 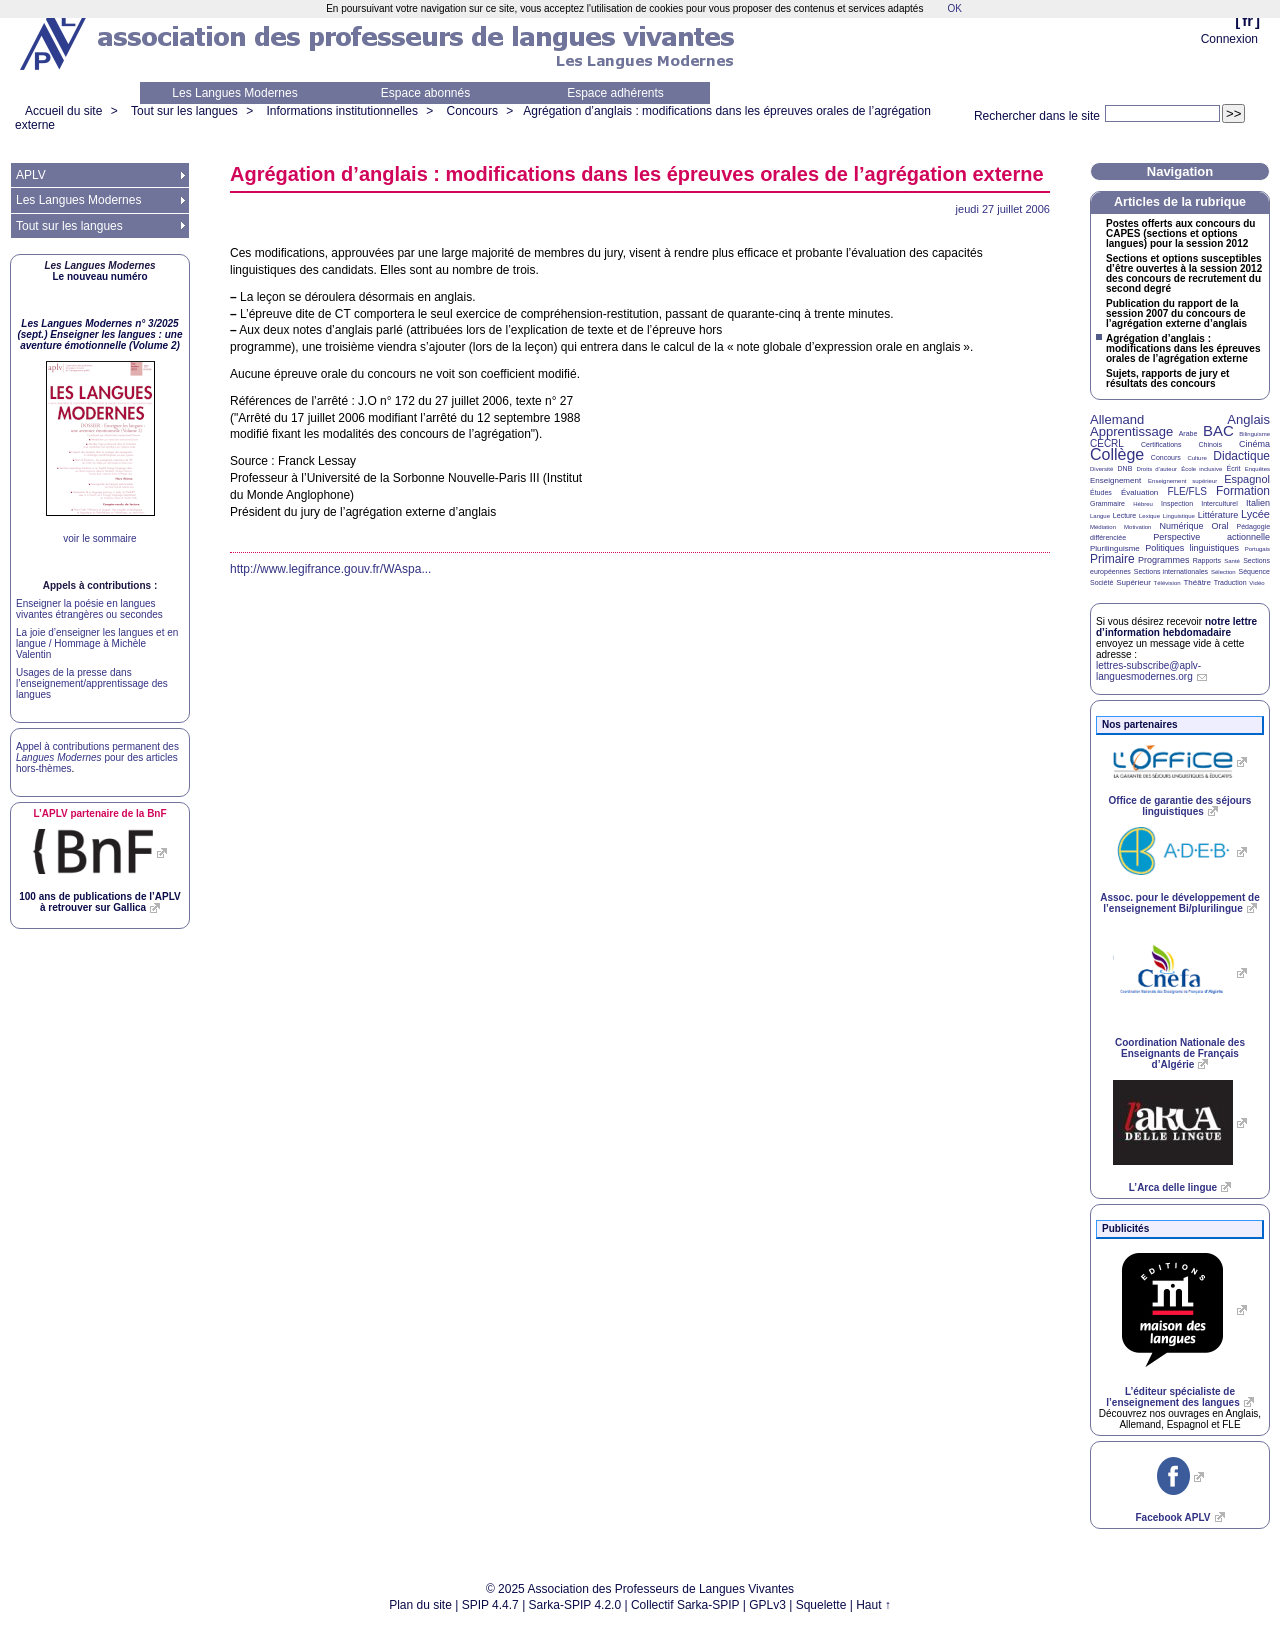 I want to click on OK, so click(x=954, y=8).